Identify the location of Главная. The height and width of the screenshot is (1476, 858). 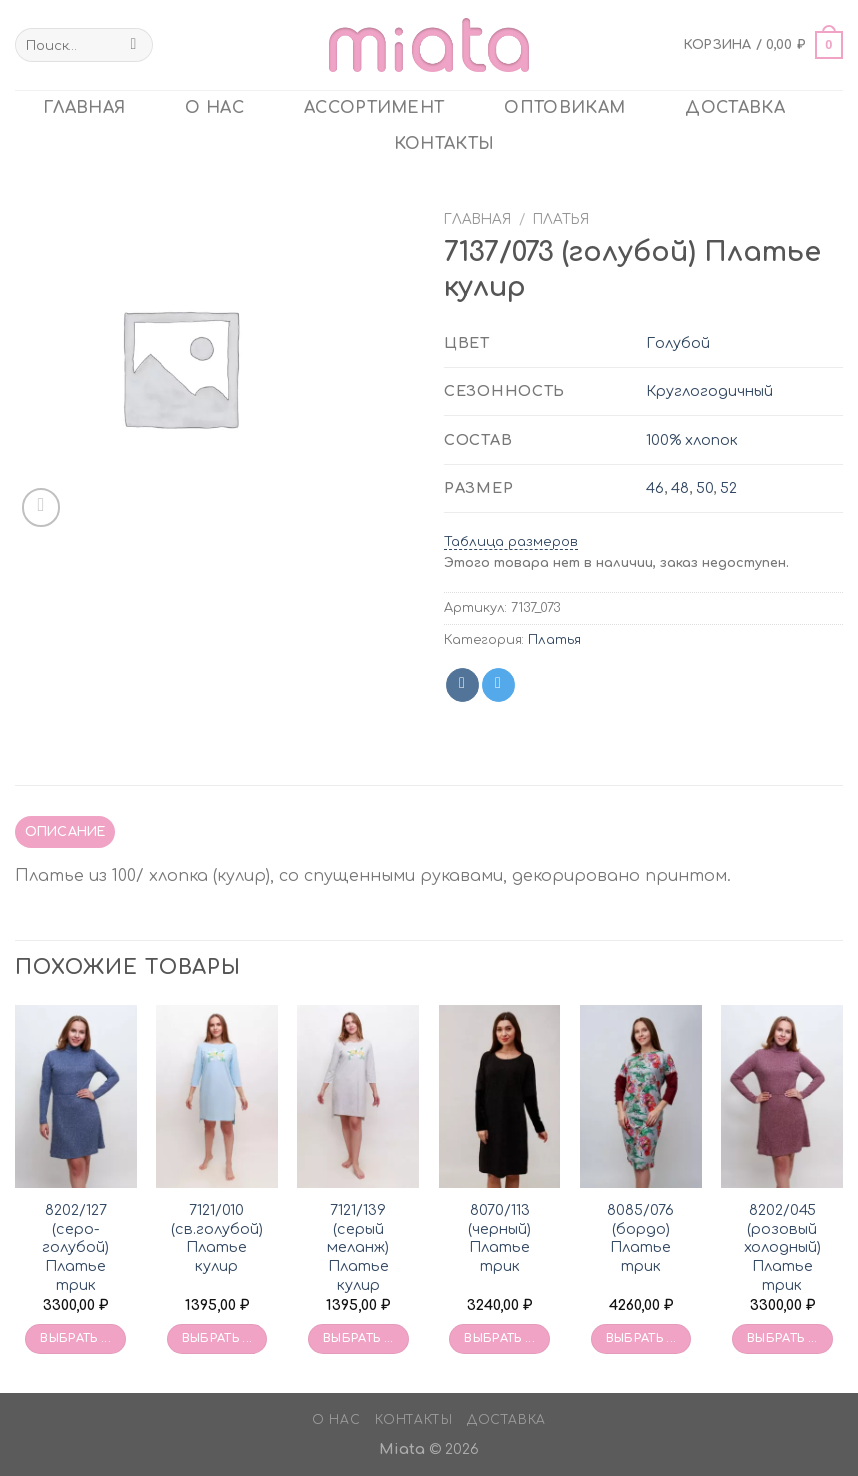
(477, 219).